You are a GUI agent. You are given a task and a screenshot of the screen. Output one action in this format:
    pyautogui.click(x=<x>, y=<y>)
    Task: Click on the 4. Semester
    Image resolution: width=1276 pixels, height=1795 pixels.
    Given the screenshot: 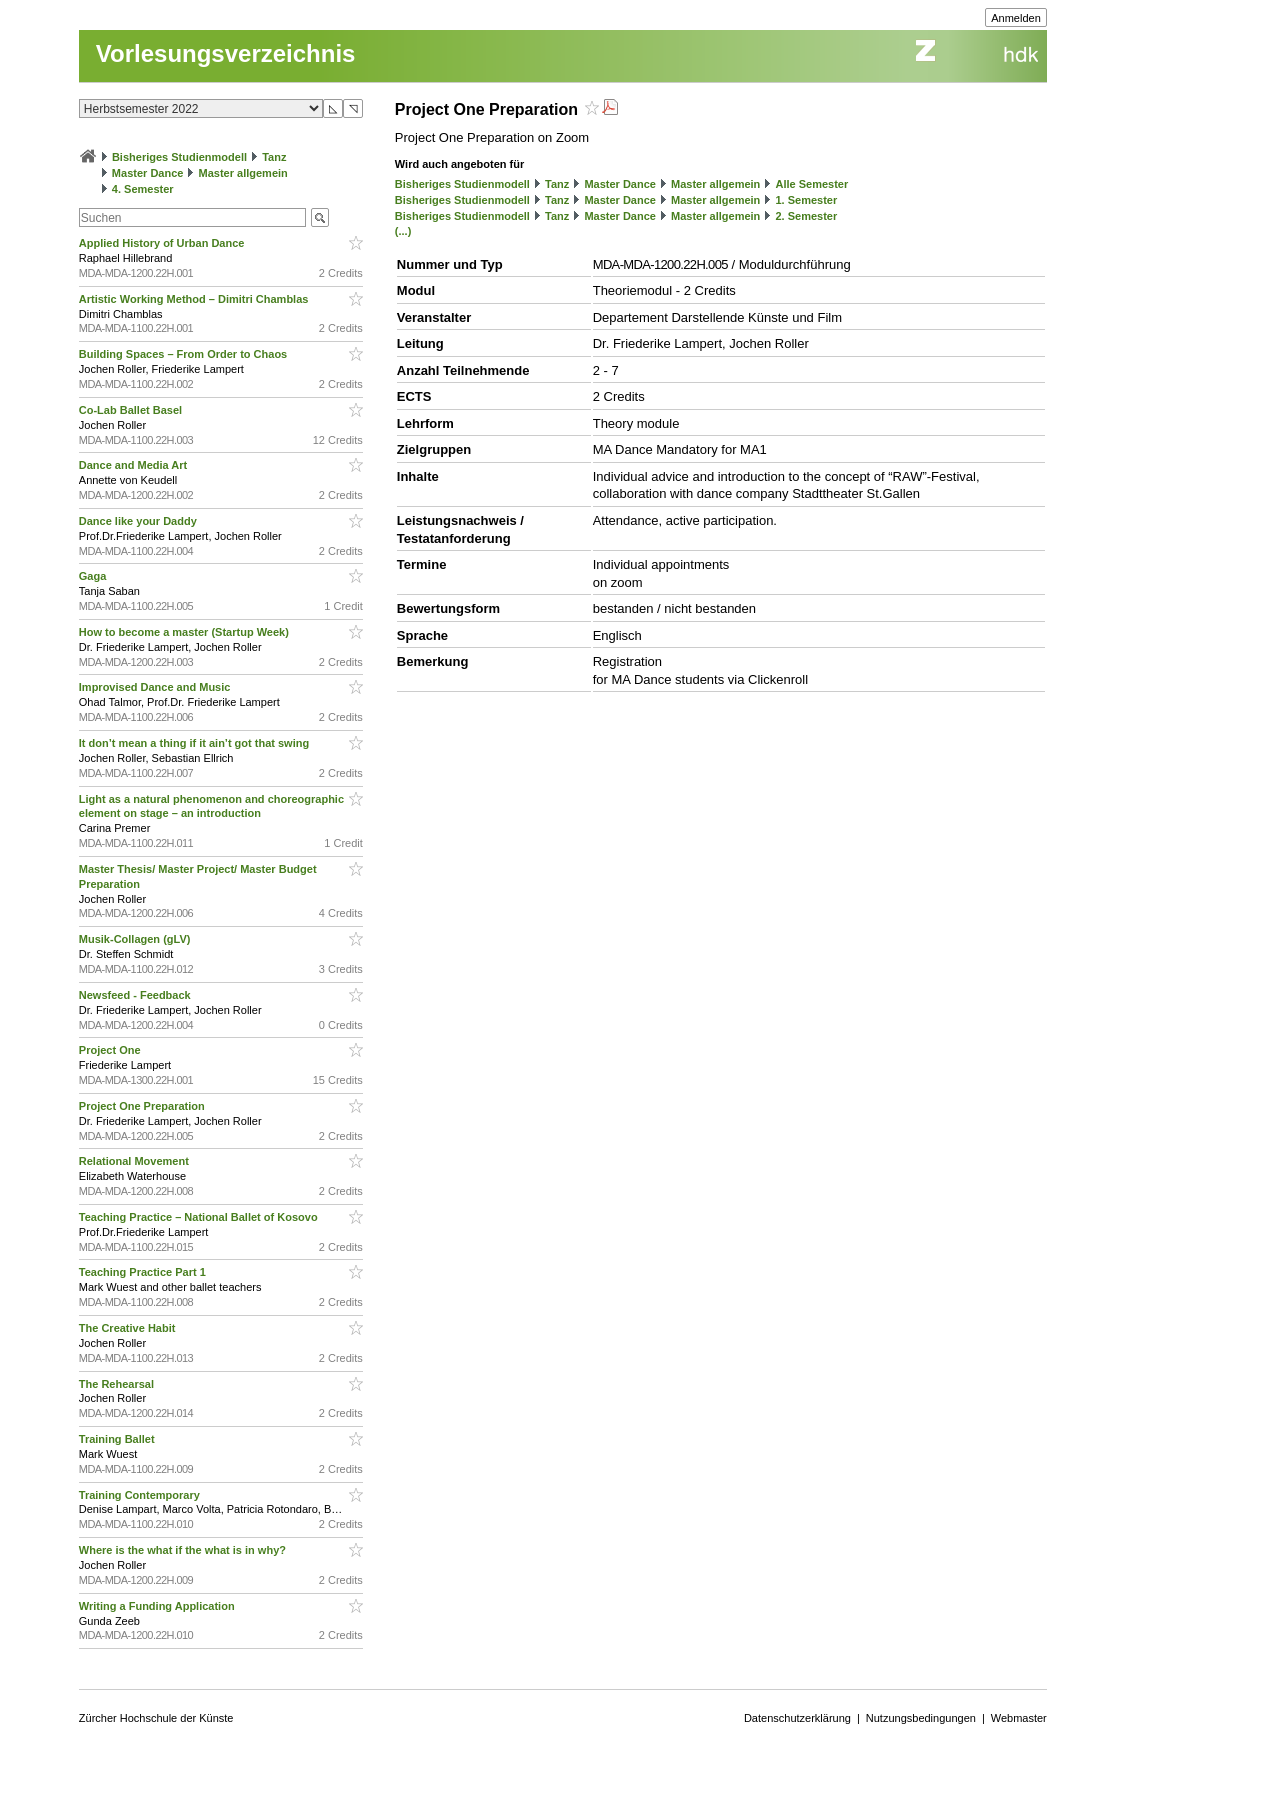 What is the action you would take?
    pyautogui.click(x=143, y=189)
    